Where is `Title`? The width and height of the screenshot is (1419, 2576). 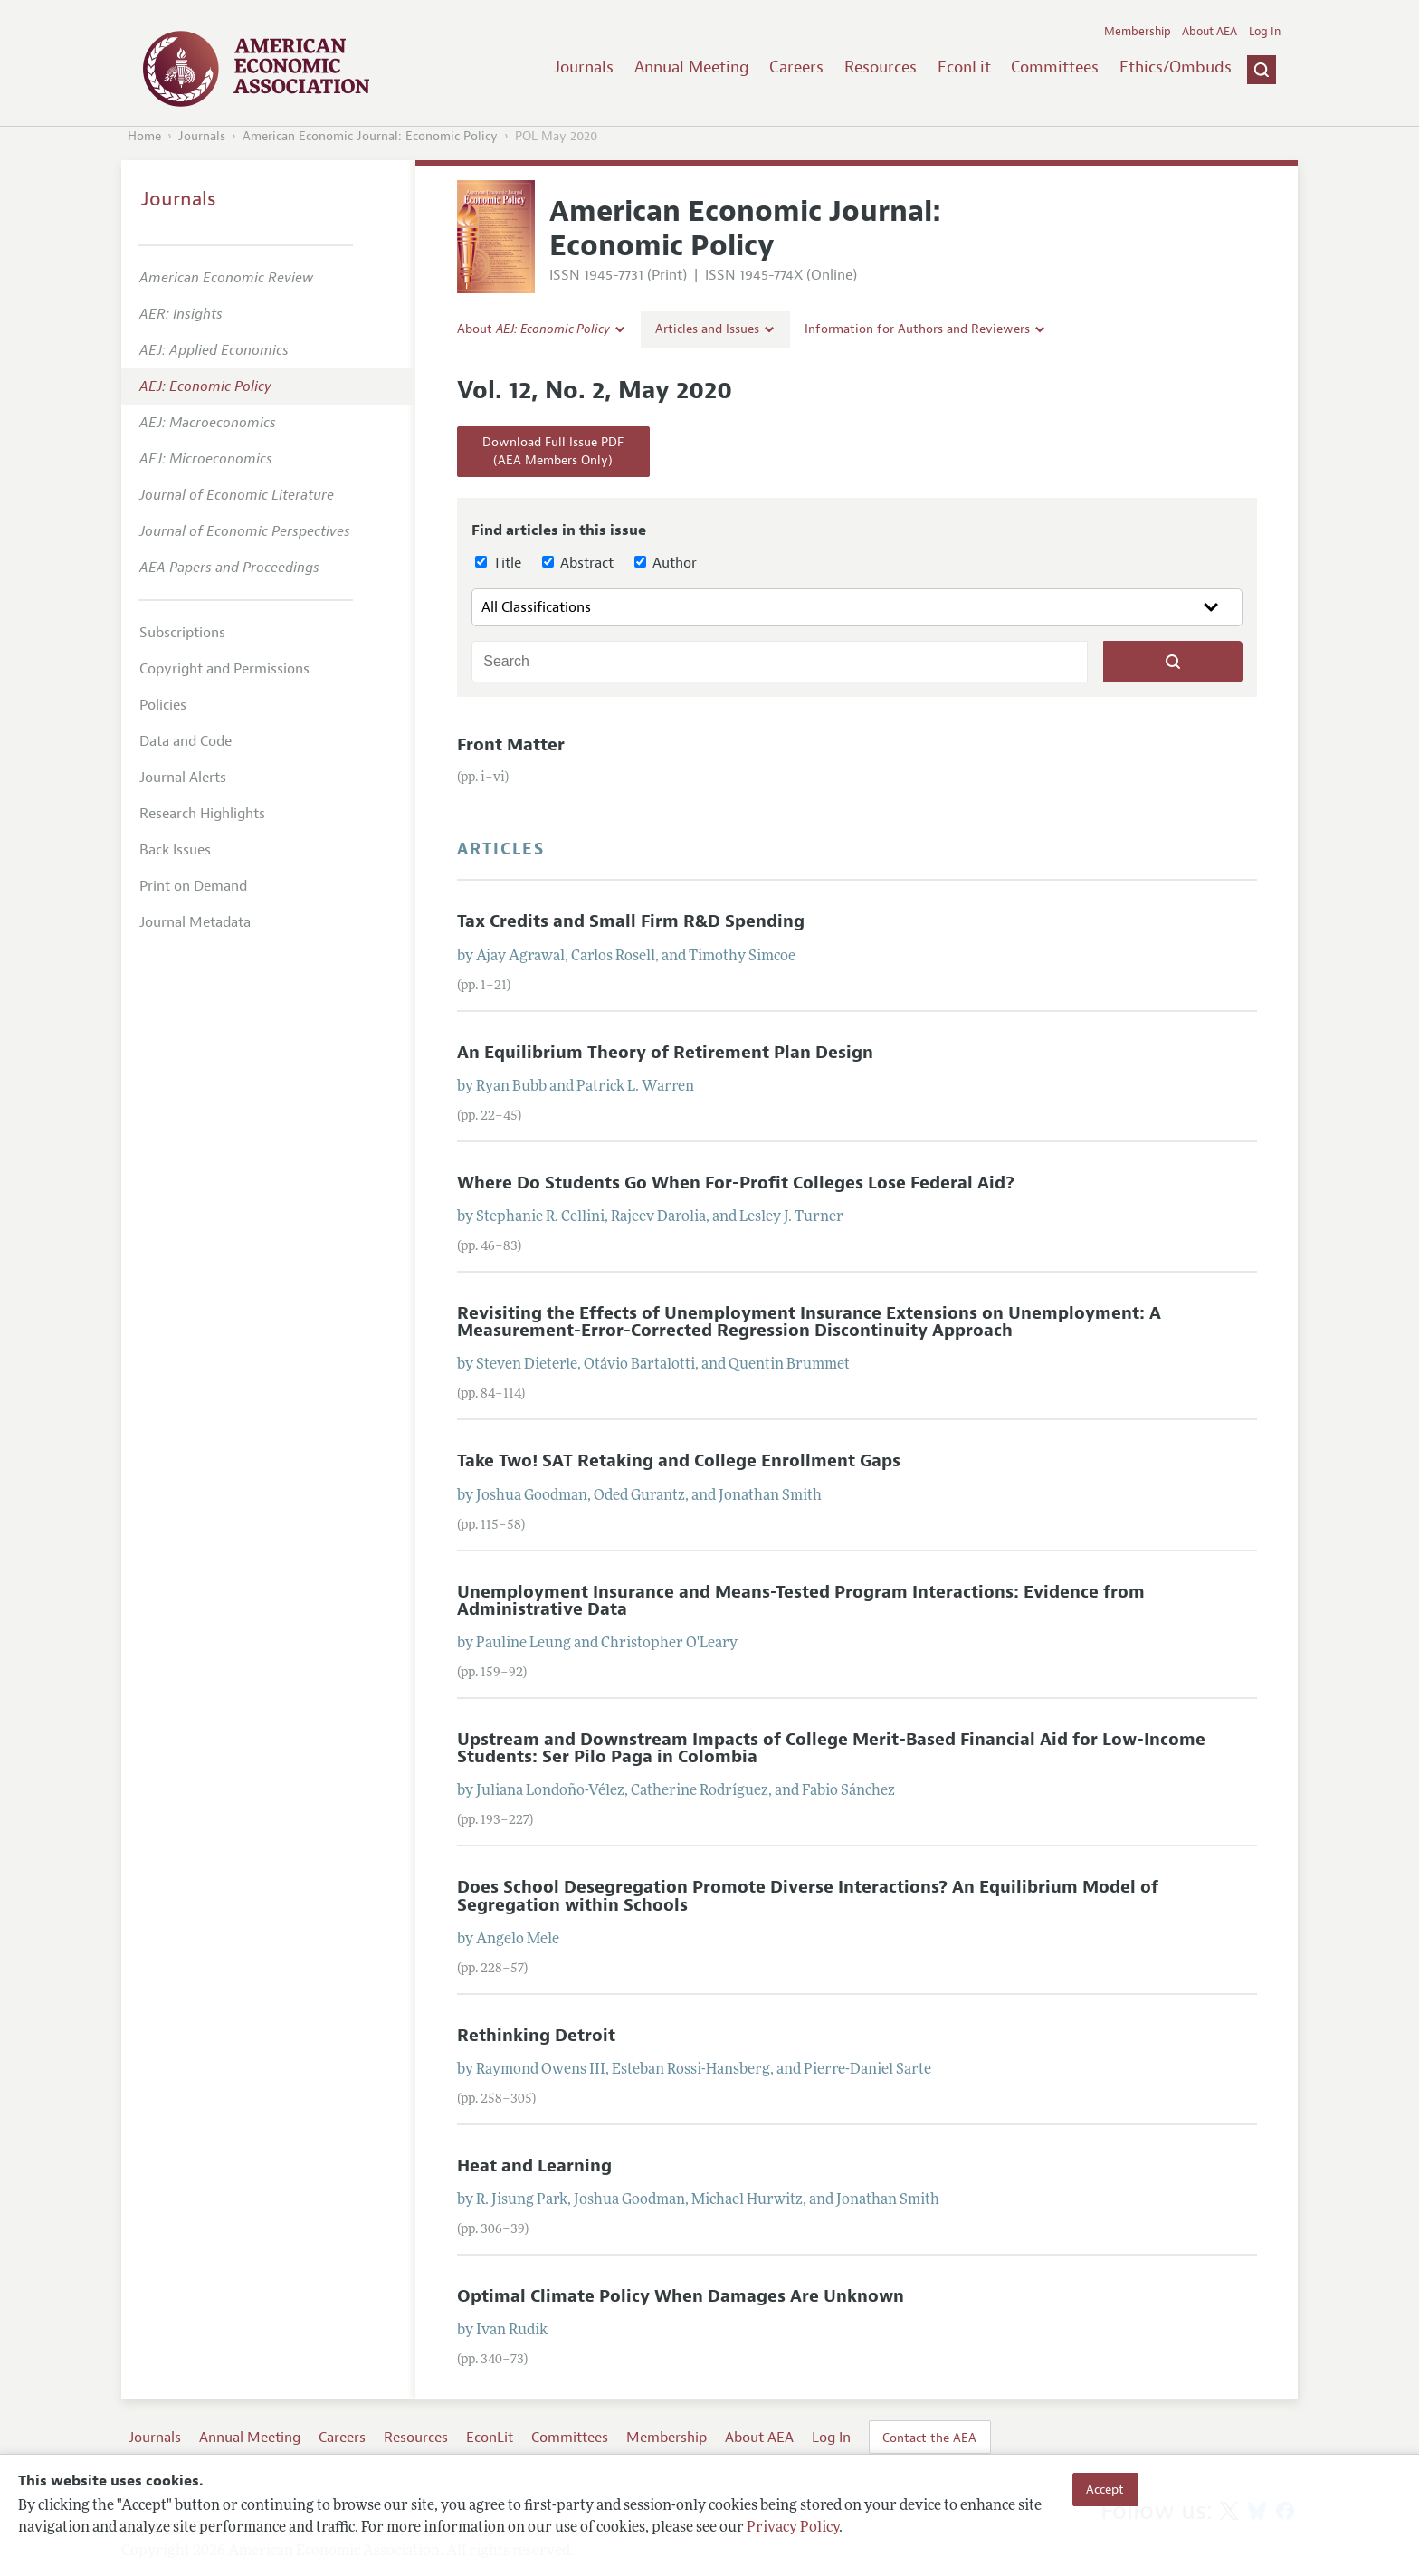 Title is located at coordinates (498, 563).